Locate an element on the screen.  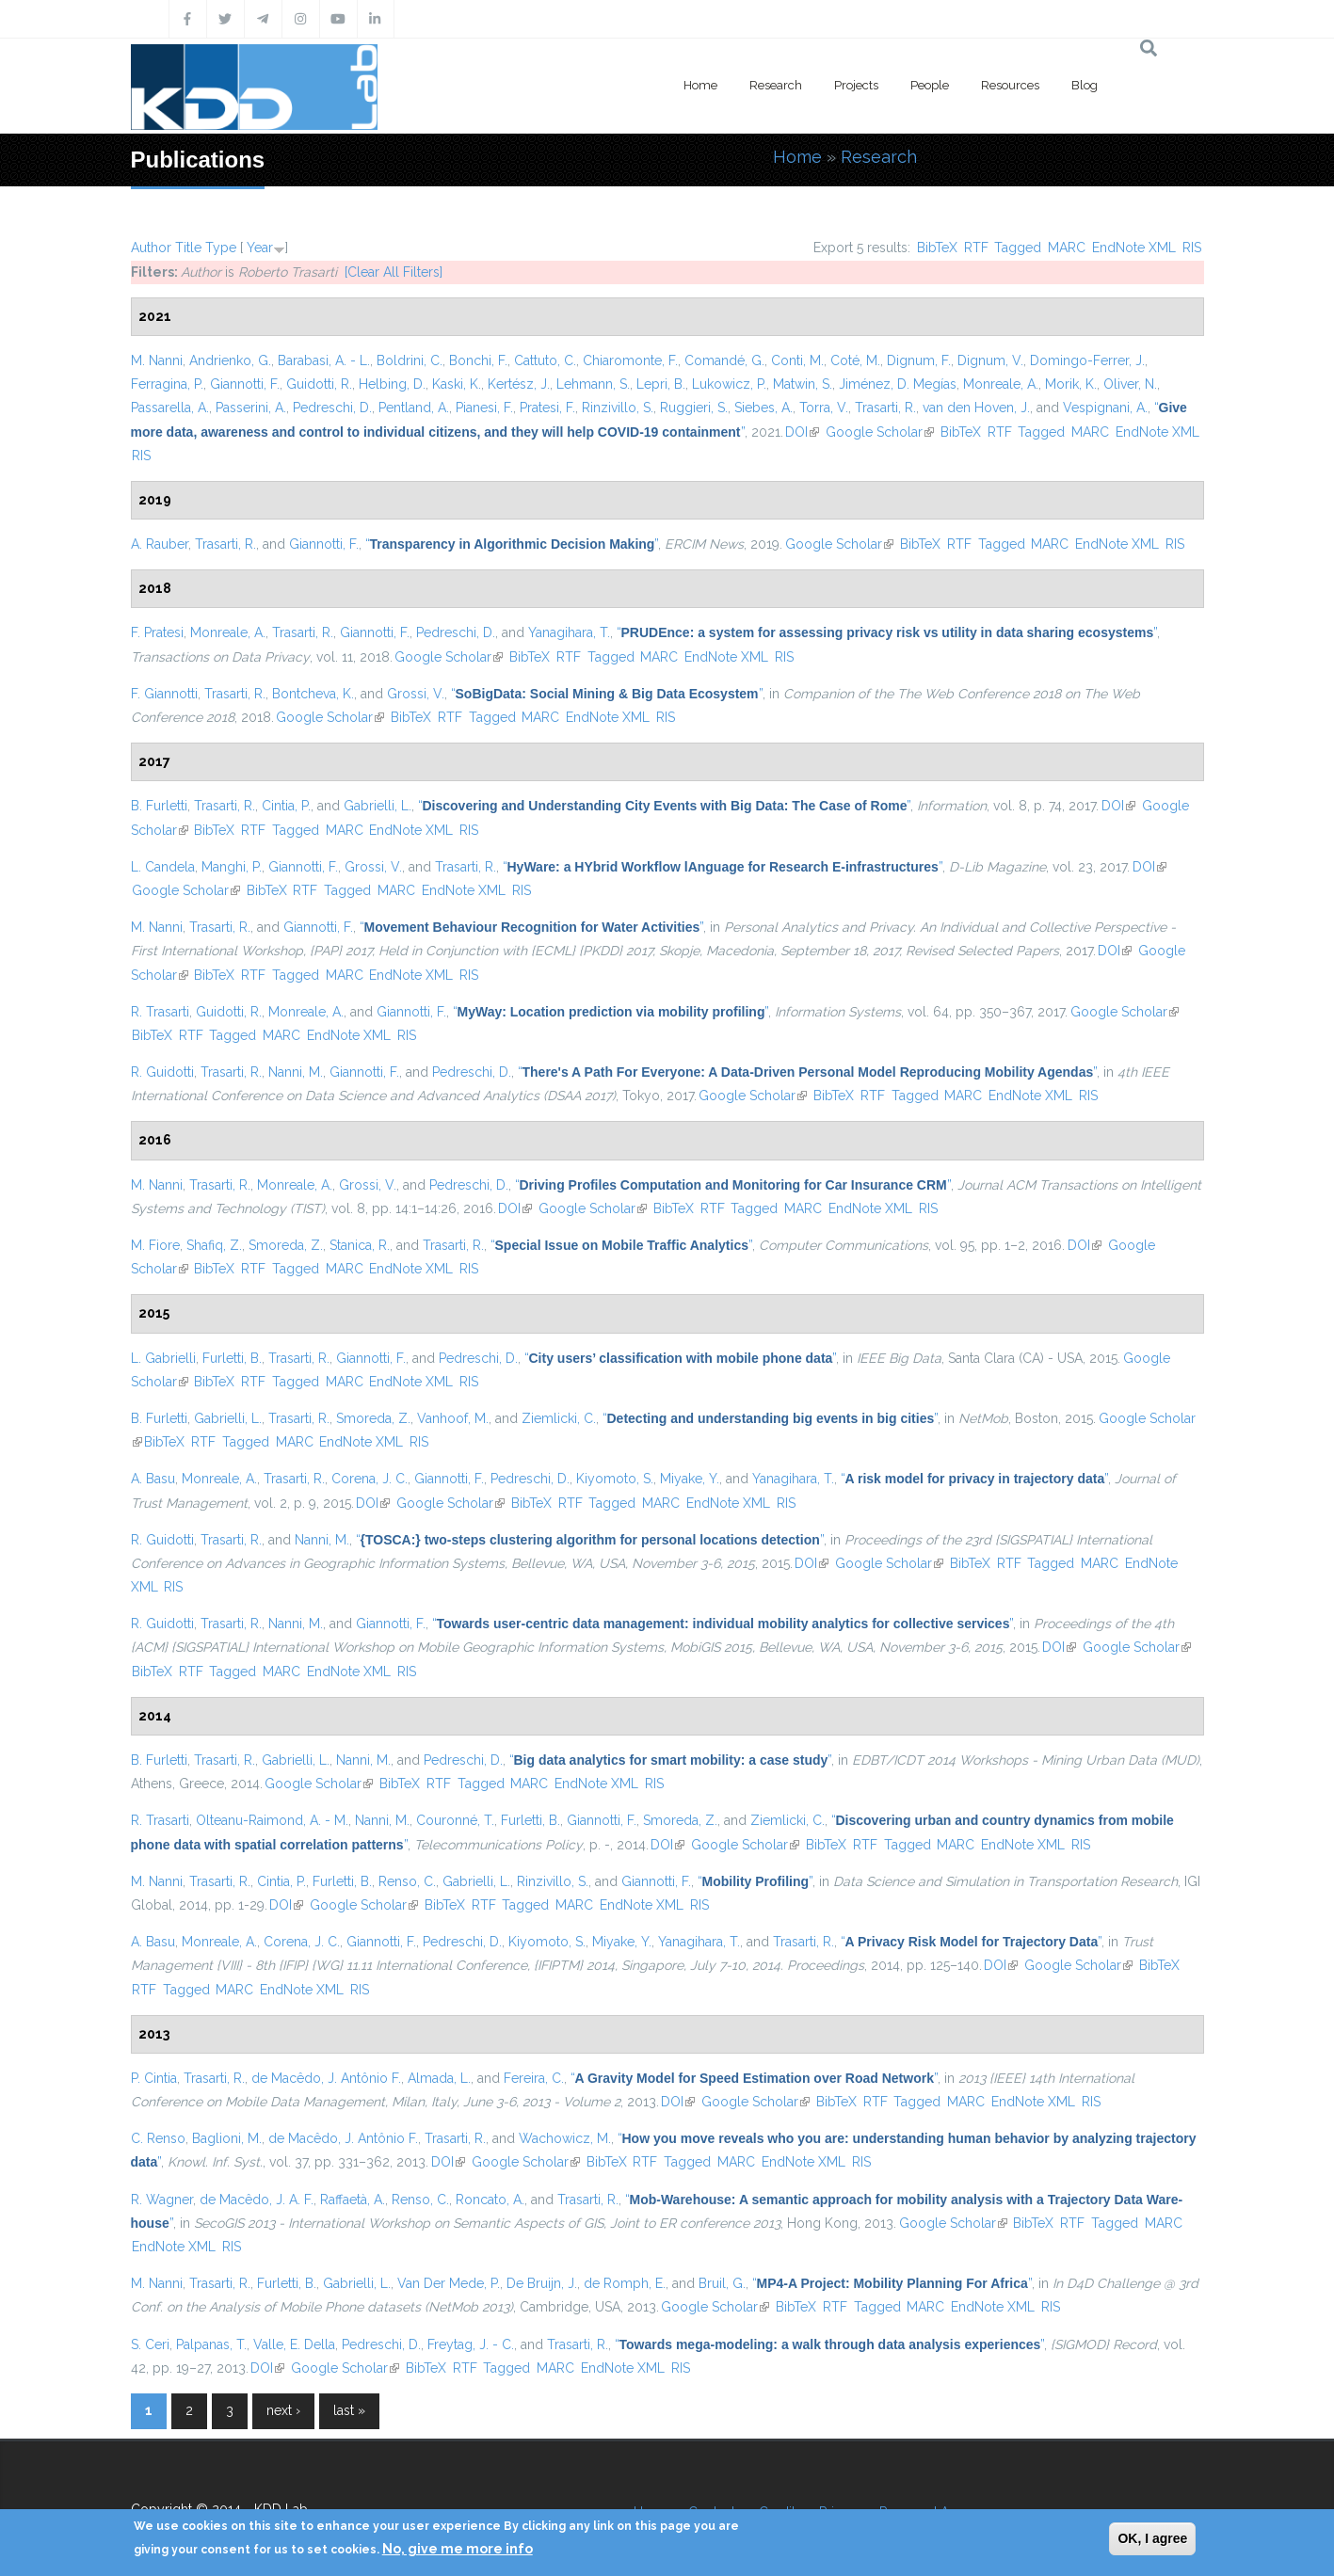
Andrienko, G. is located at coordinates (230, 360).